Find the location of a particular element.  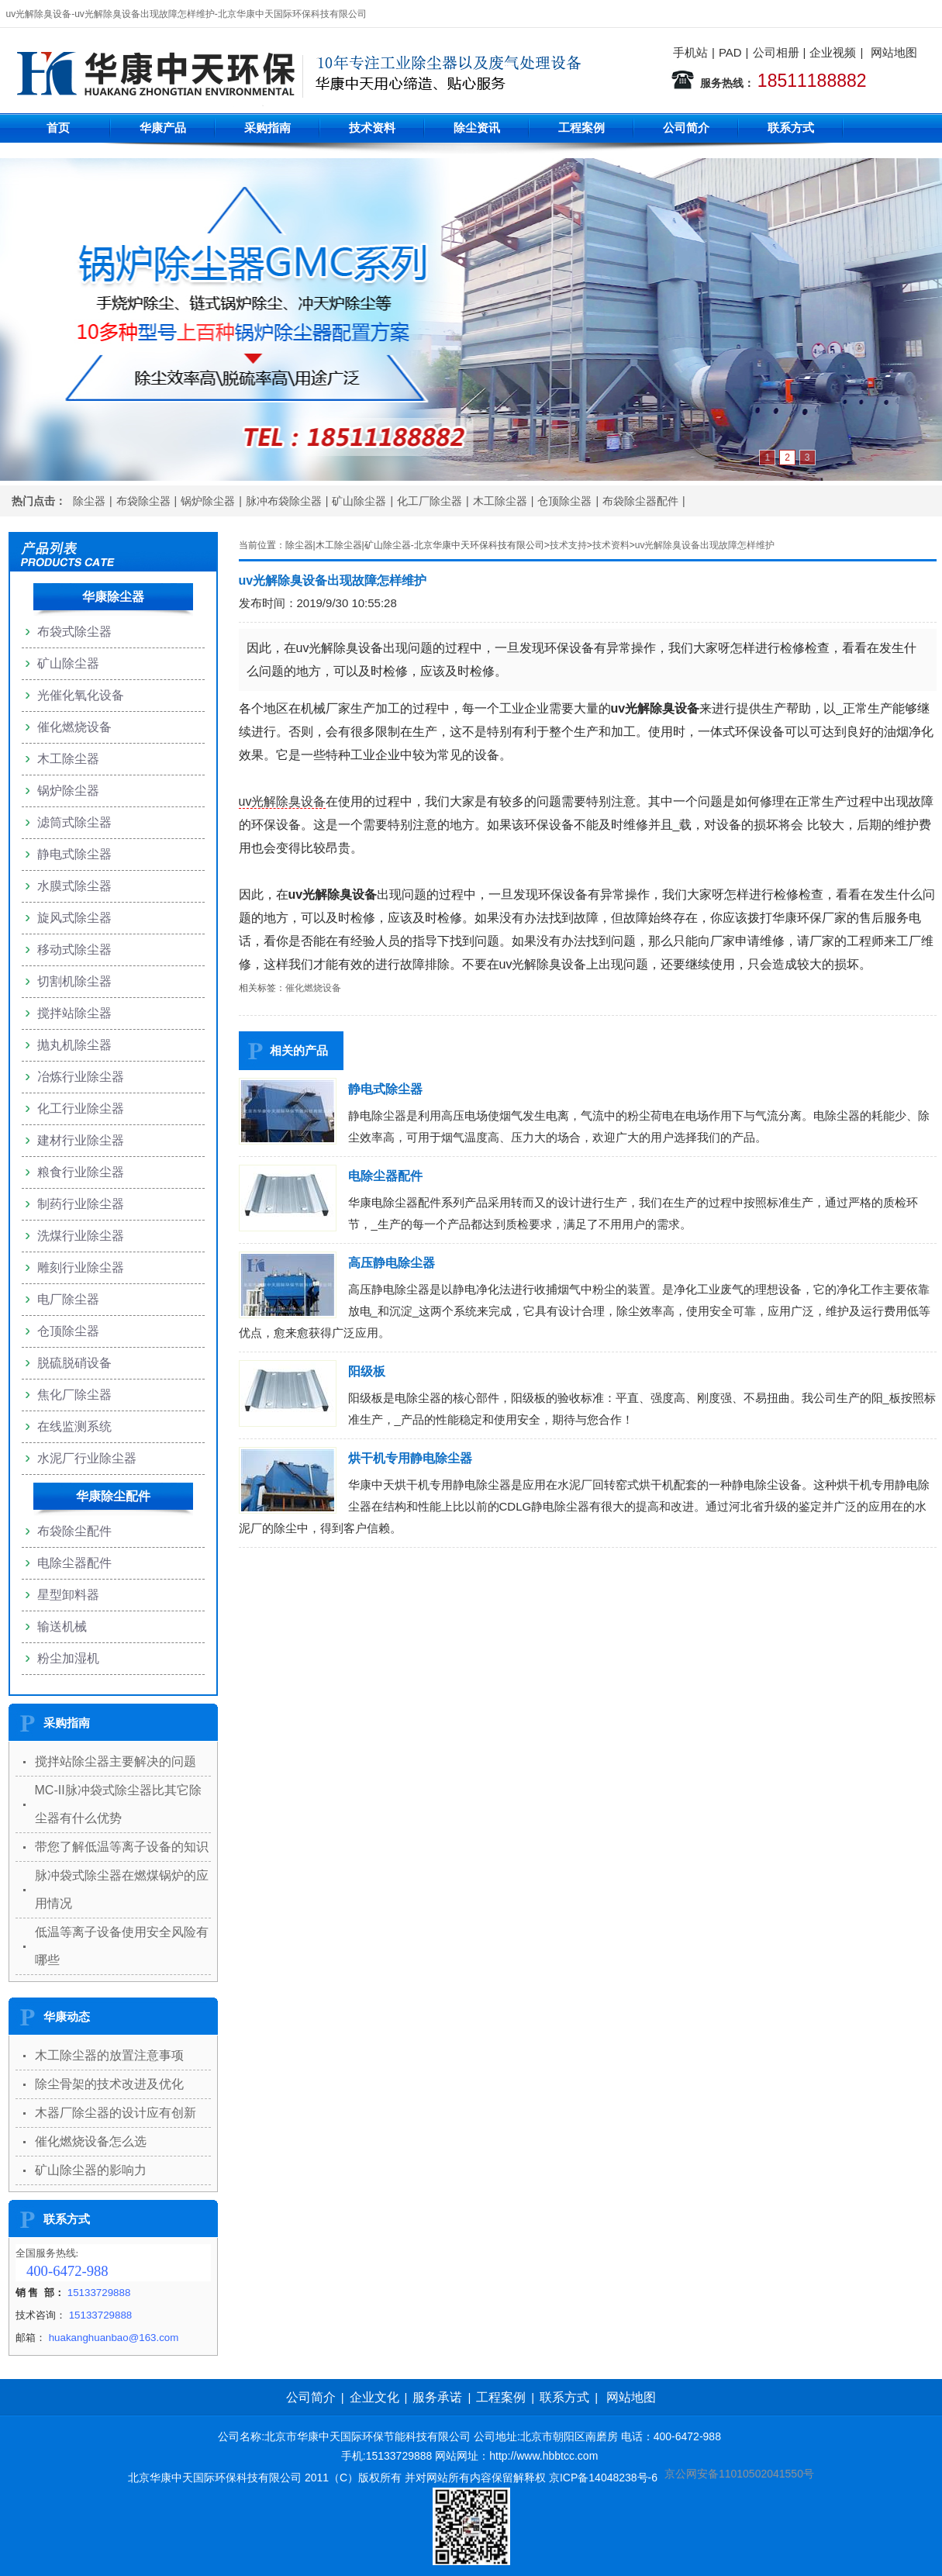

网站地图 is located at coordinates (894, 52).